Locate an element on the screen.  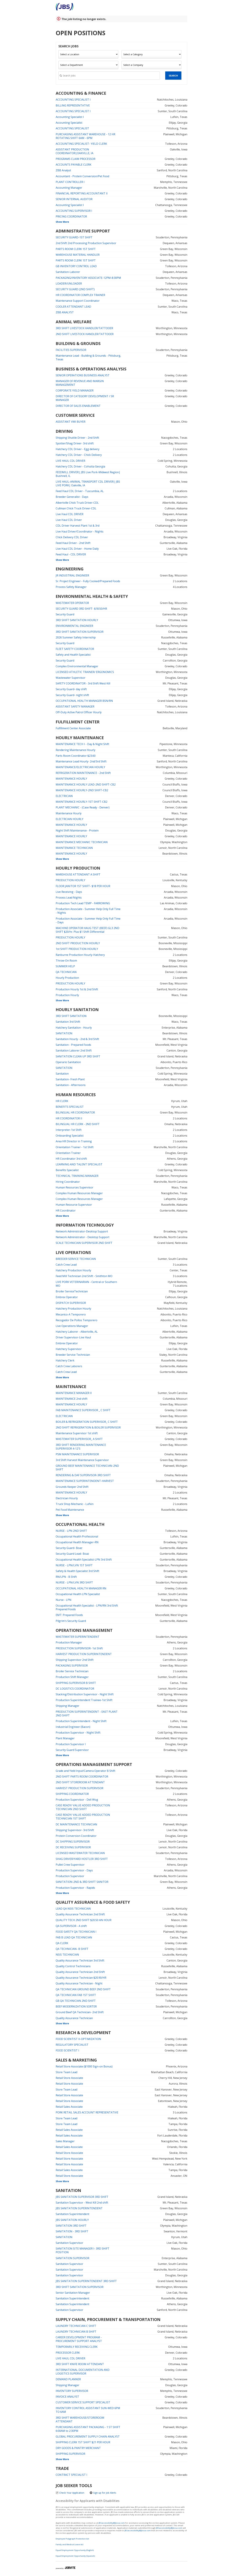
Throw-On Room is located at coordinates (66, 960).